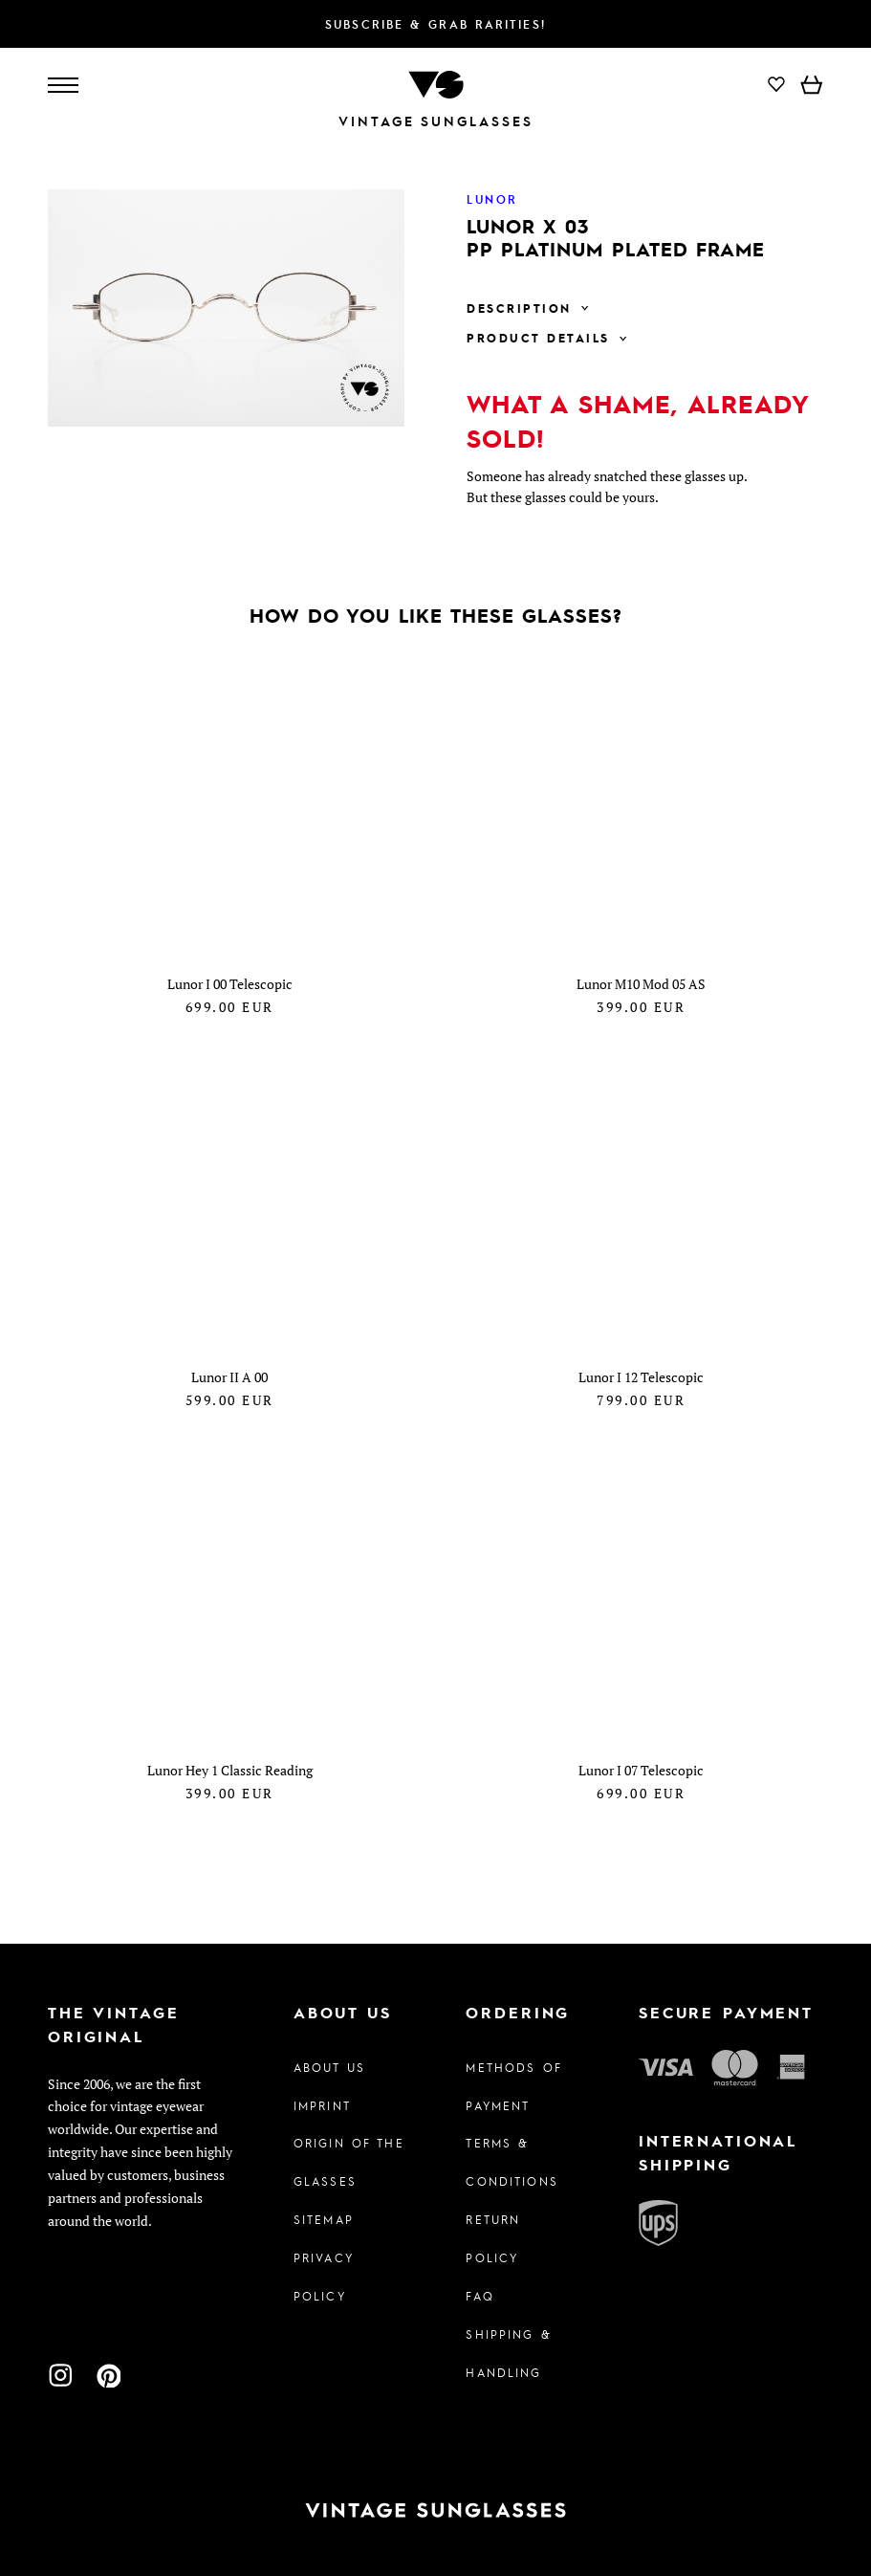 This screenshot has width=871, height=2576. What do you see at coordinates (323, 2276) in the screenshot?
I see `Privacy policy` at bounding box center [323, 2276].